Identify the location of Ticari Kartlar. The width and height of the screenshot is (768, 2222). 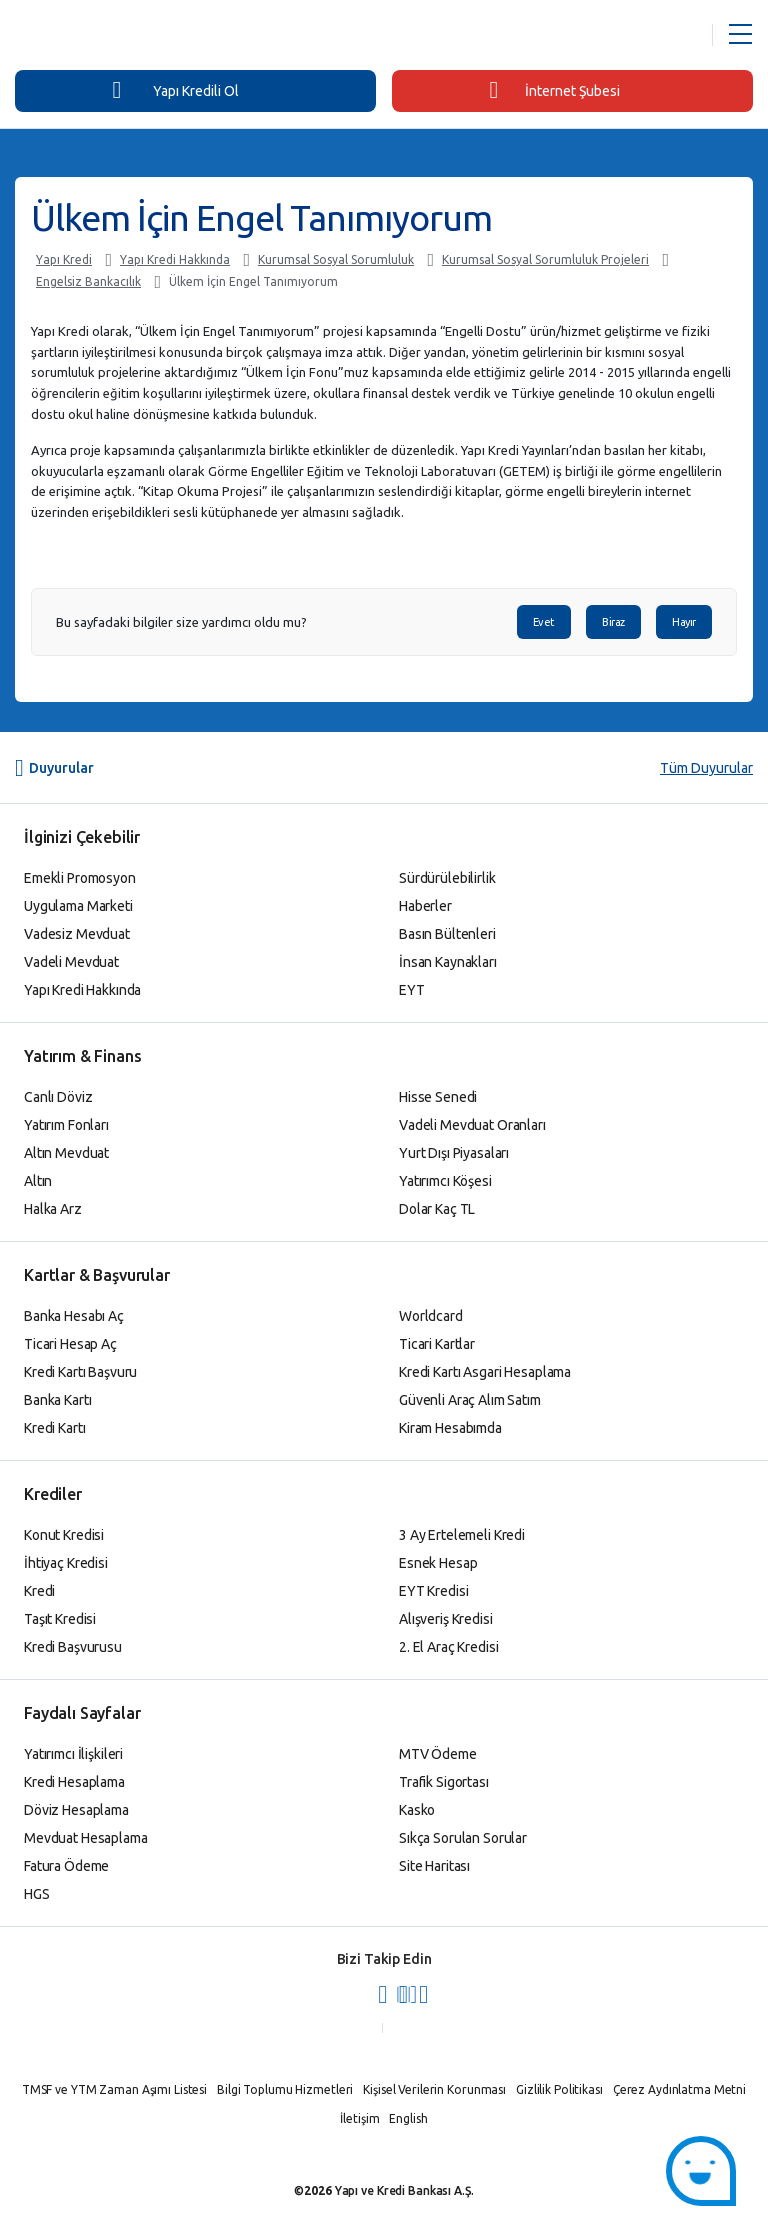
(437, 1344).